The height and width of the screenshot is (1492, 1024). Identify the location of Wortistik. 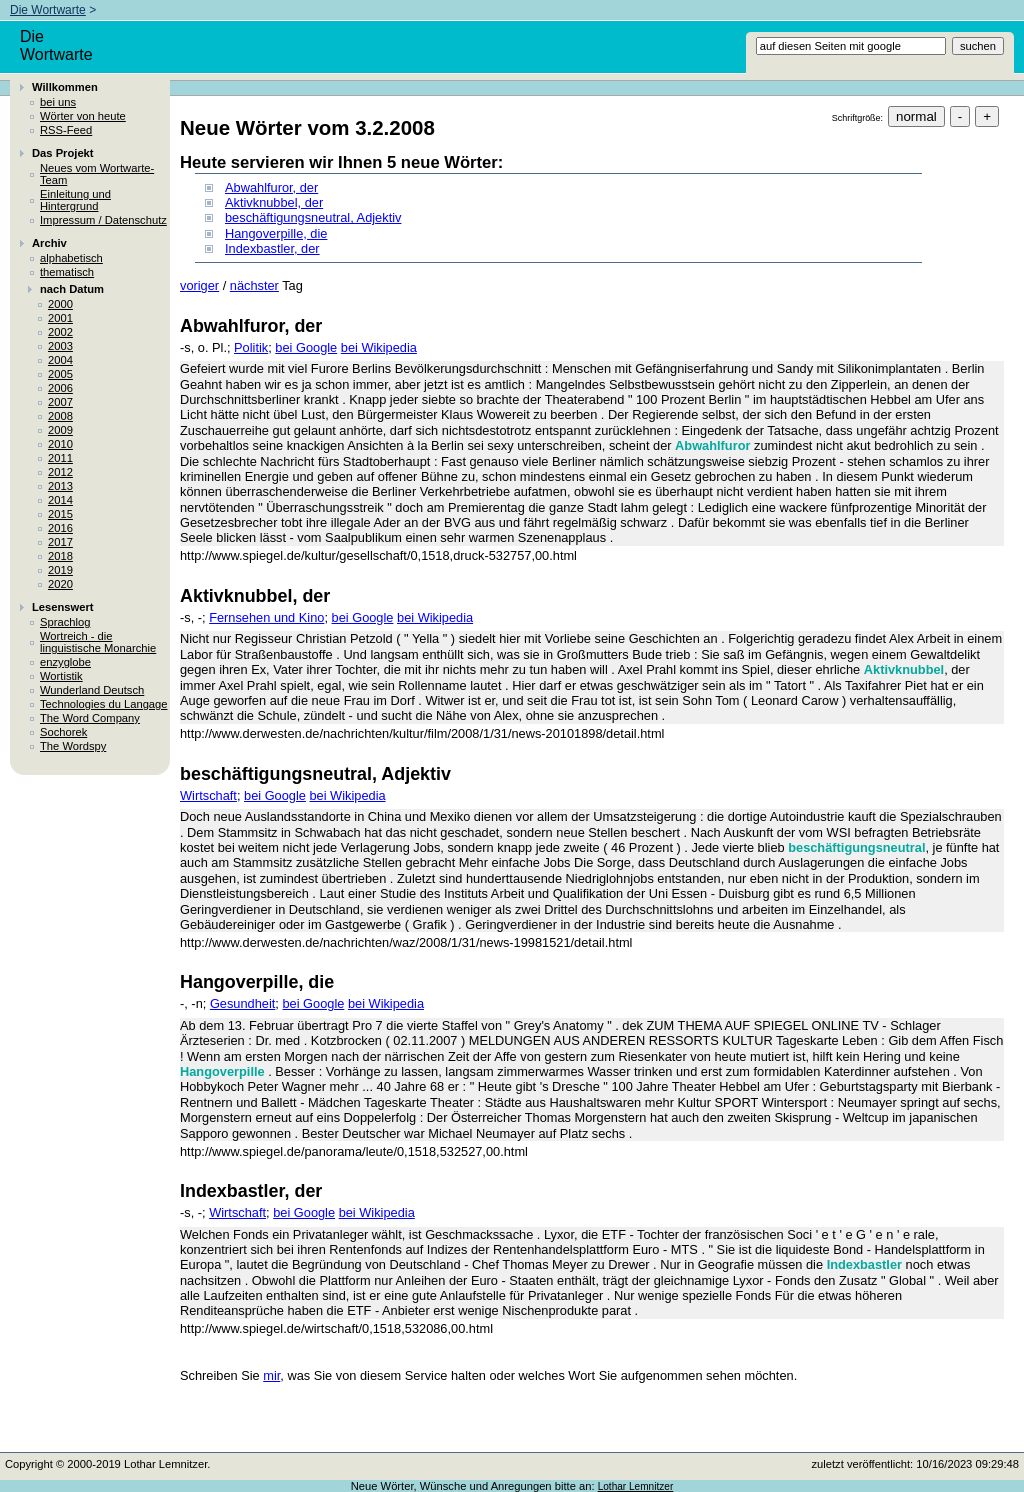
(61, 676).